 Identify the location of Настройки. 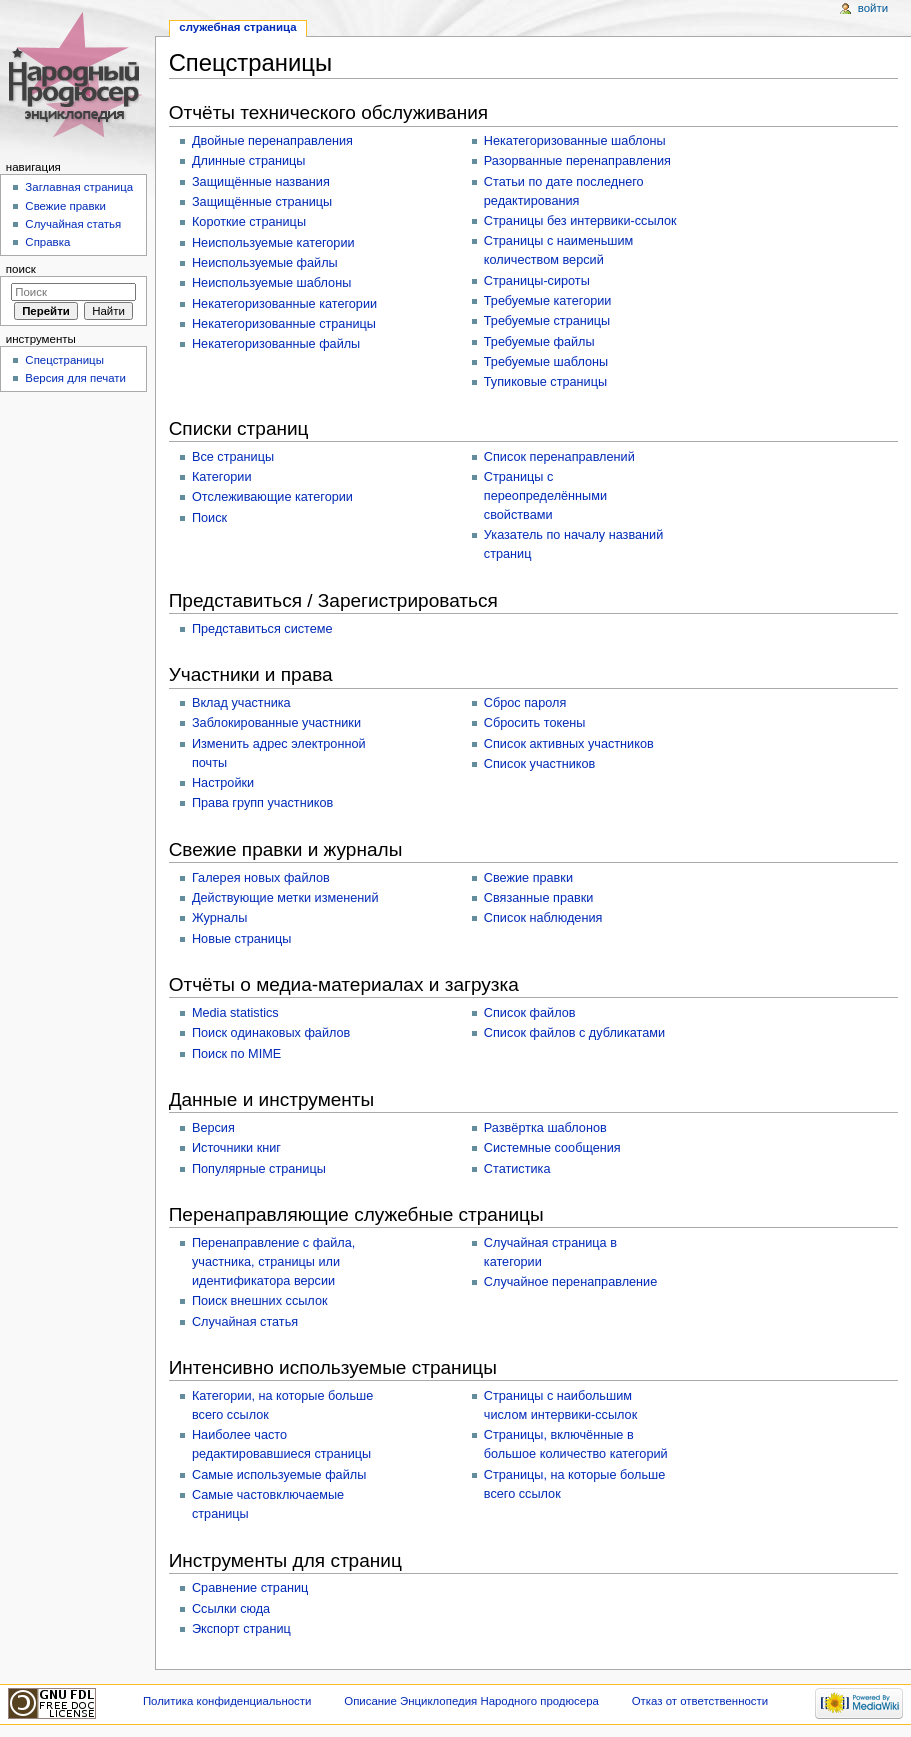
(223, 783).